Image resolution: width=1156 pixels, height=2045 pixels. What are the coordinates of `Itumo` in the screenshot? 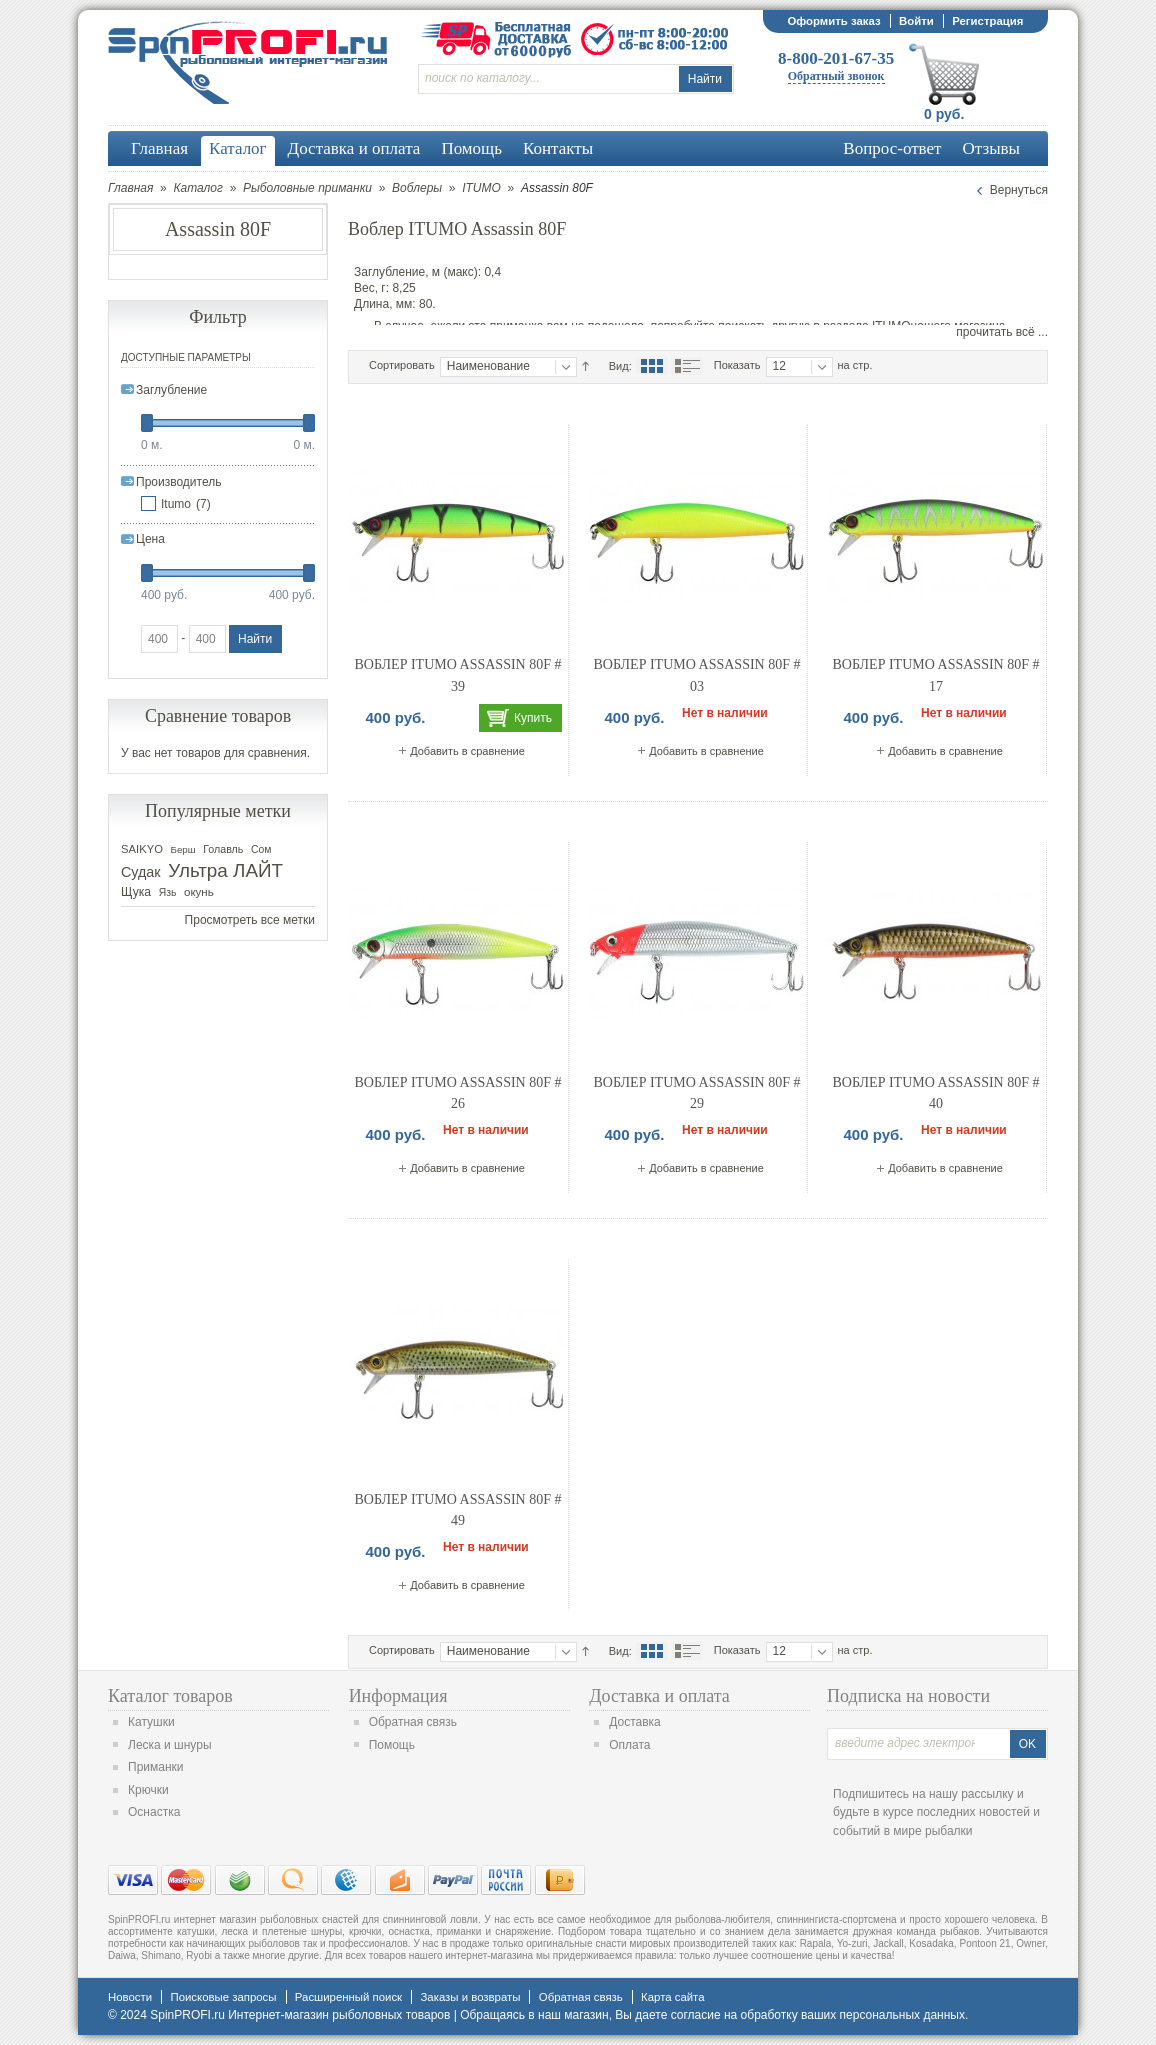 It's located at (176, 504).